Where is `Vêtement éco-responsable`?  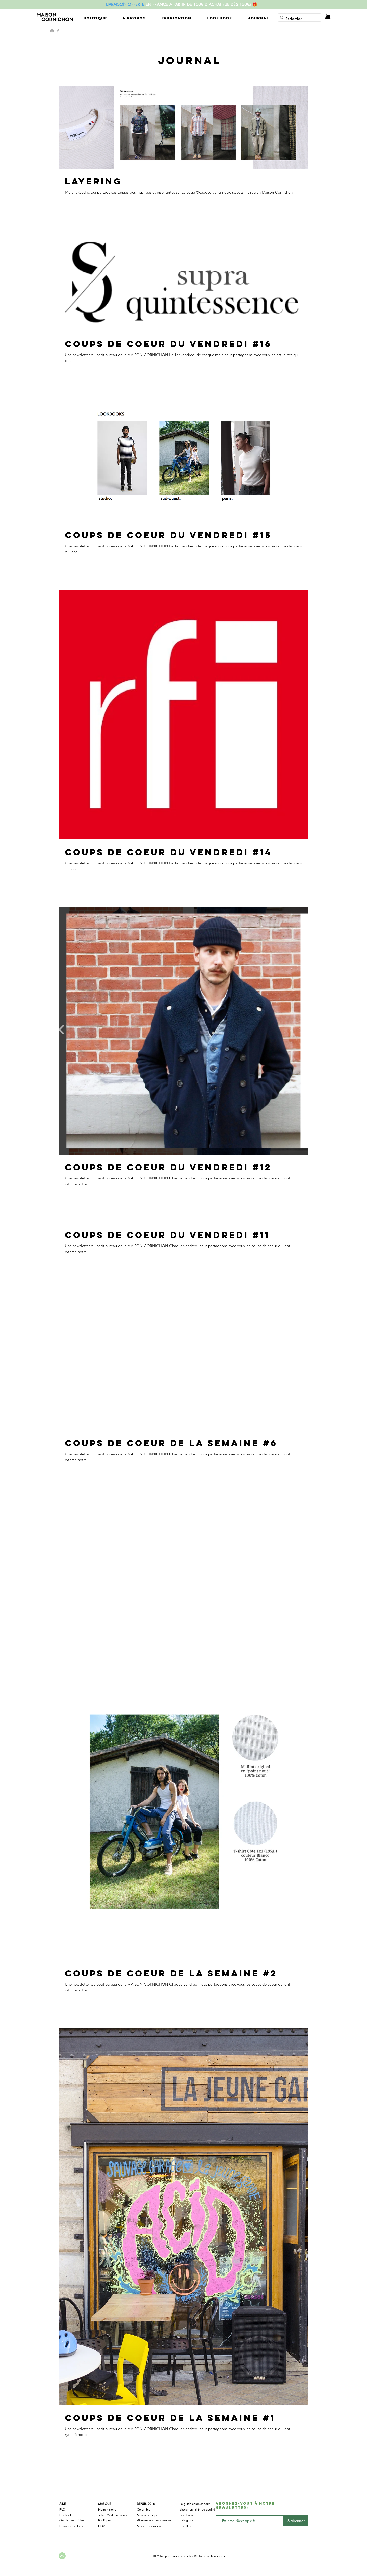 Vêtement éco-responsable is located at coordinates (154, 2520).